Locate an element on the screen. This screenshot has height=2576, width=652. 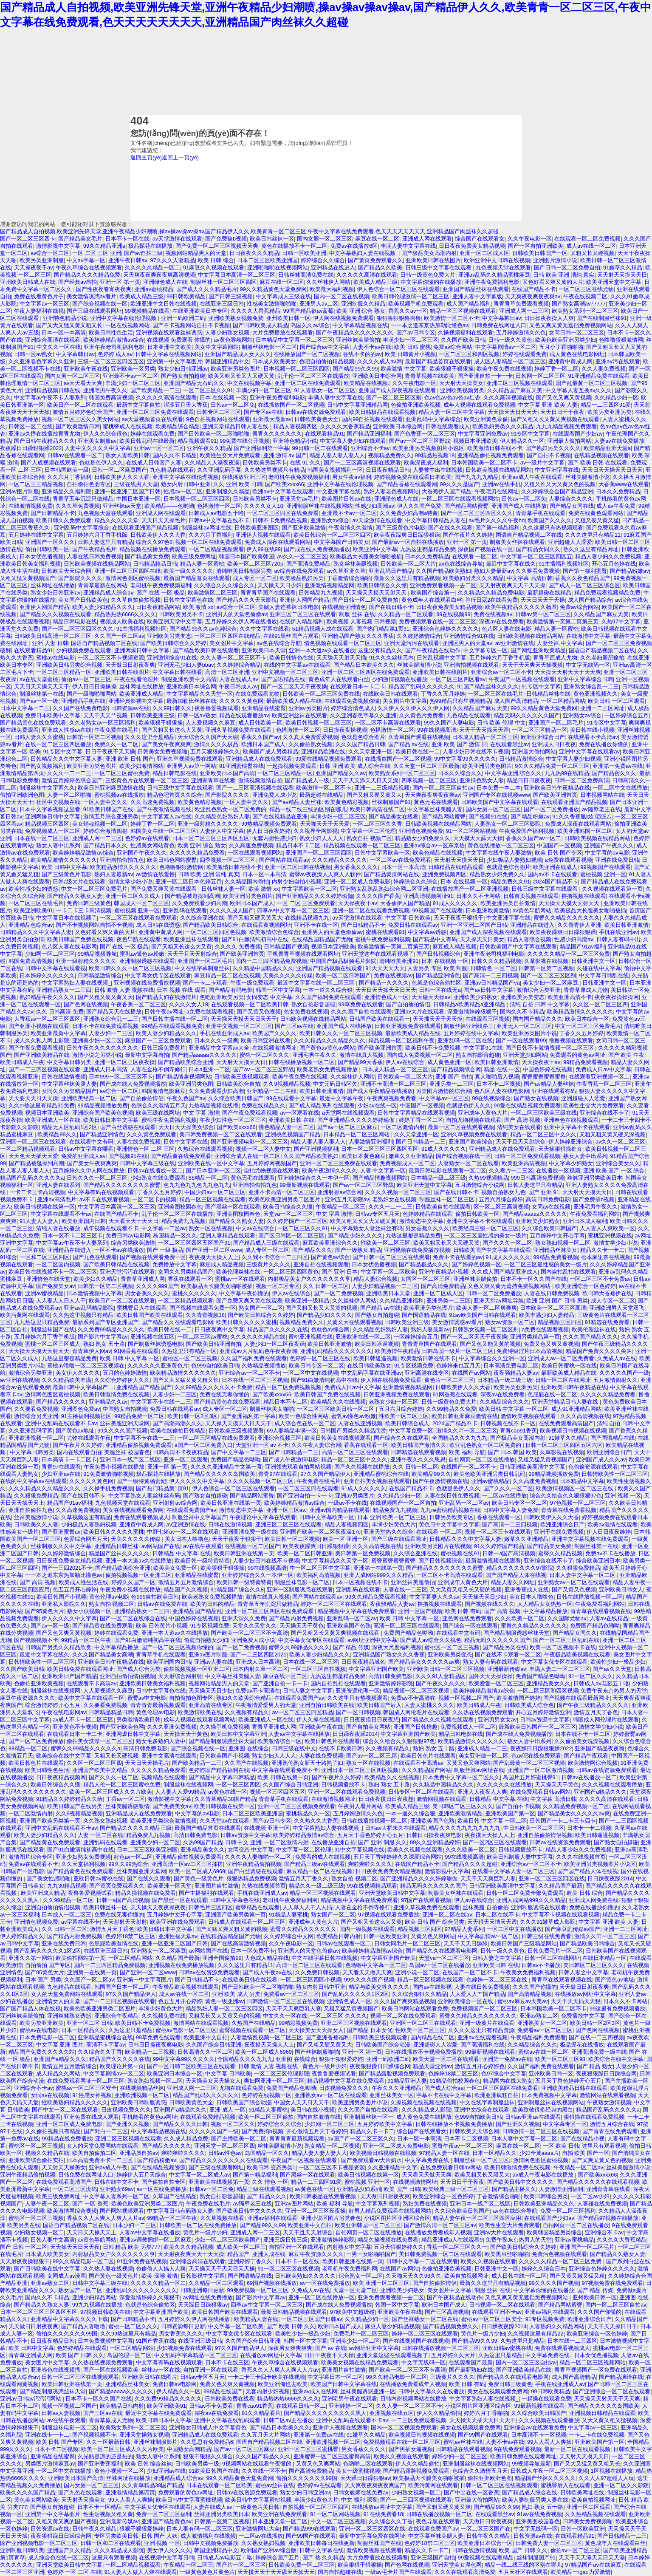
蜜桃久久久久久久 is located at coordinates (194, 1293).